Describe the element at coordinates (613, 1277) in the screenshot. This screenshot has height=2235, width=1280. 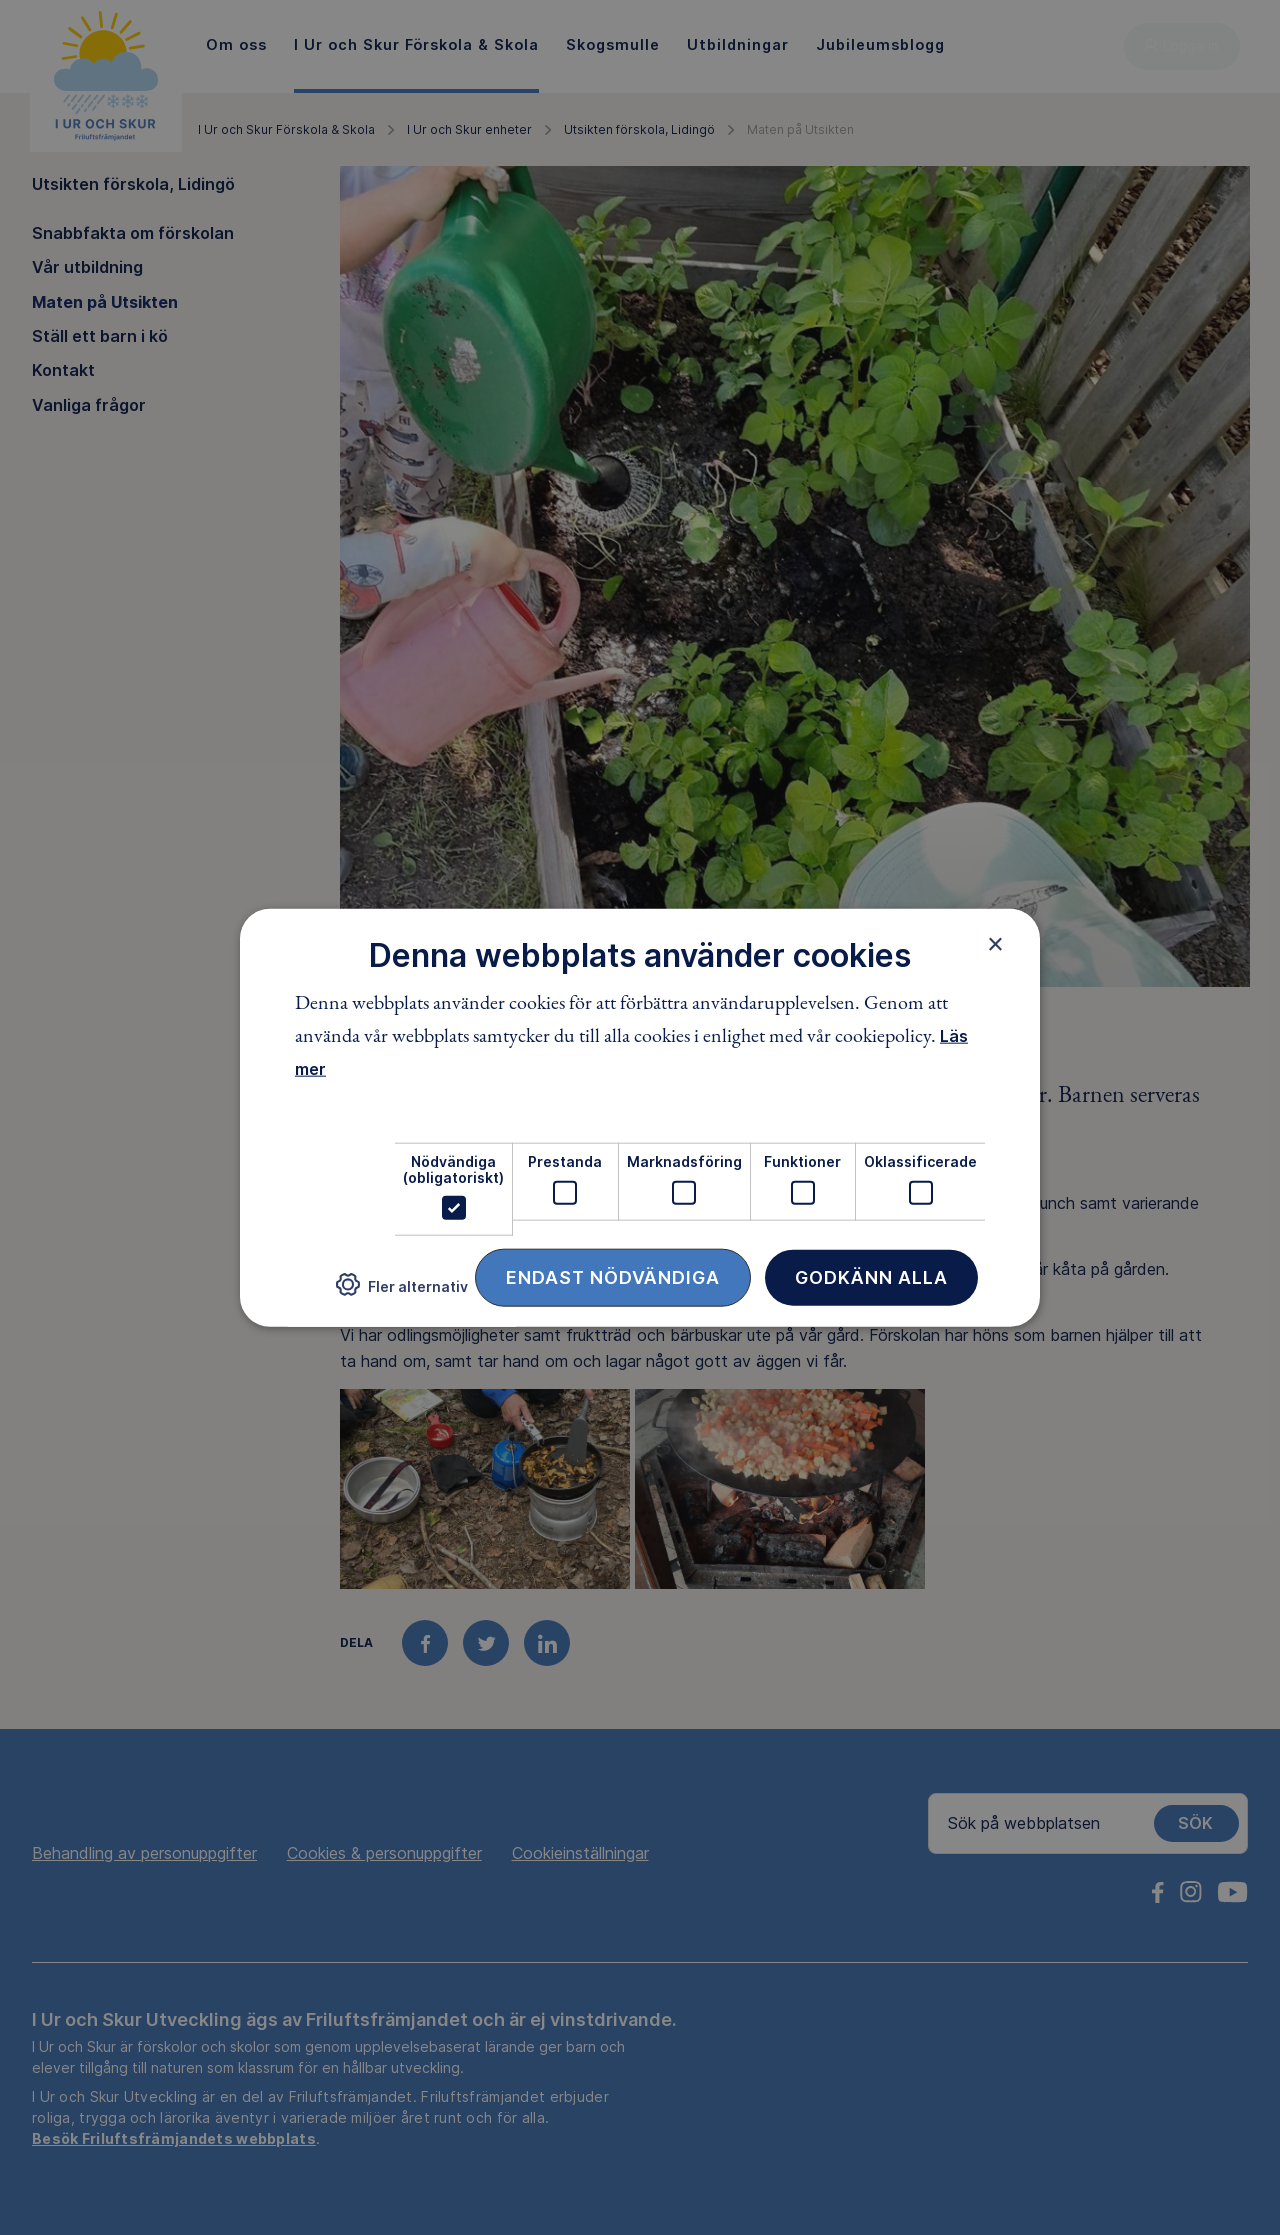
I see `Endast nödvändiga [button]` at that location.